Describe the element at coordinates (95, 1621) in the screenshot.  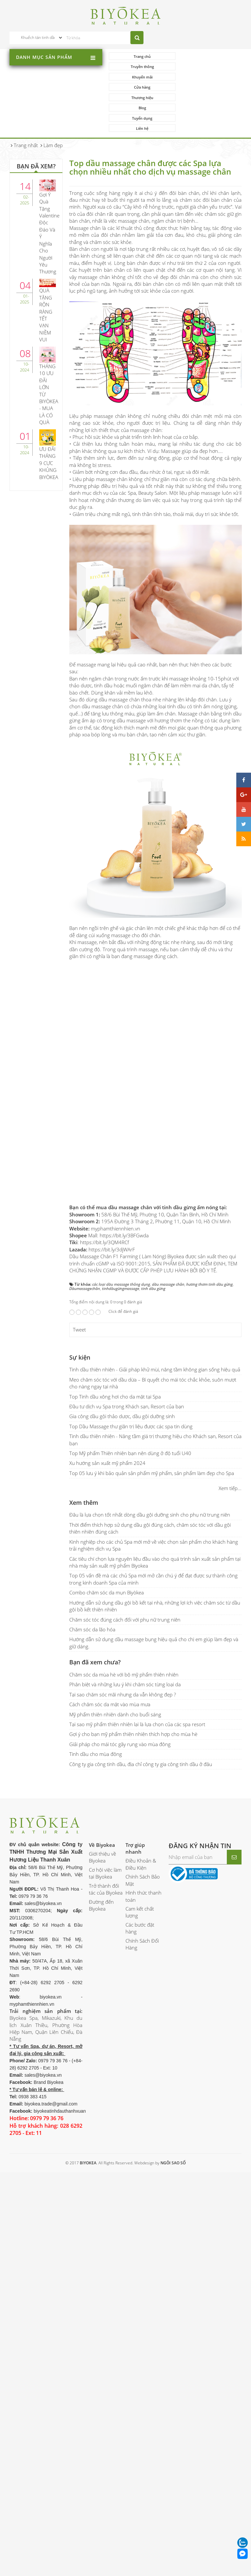
I see `Bạn đã xem chưa?` at that location.